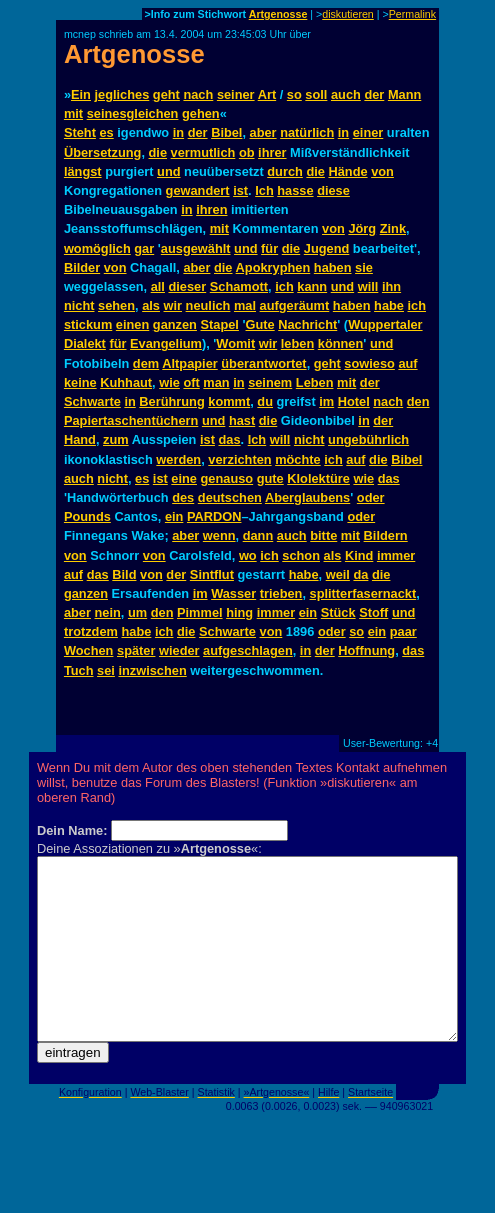  Describe the element at coordinates (396, 555) in the screenshot. I see `immer` at that location.